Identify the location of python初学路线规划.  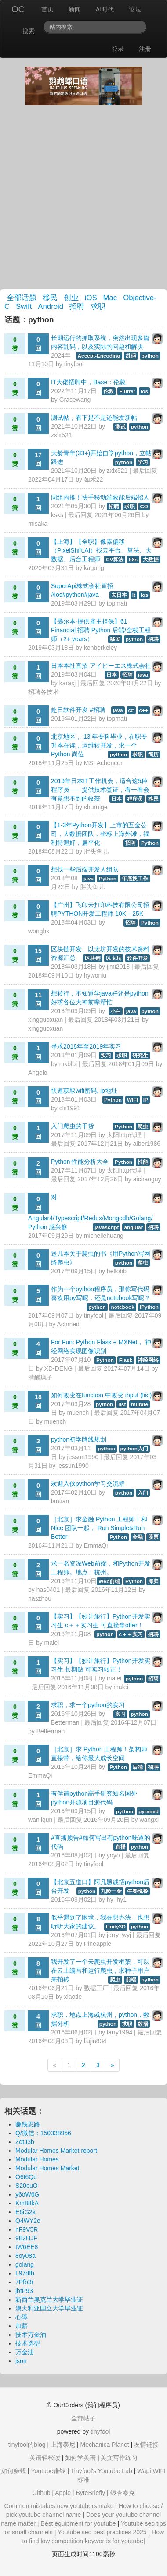
(78, 1439).